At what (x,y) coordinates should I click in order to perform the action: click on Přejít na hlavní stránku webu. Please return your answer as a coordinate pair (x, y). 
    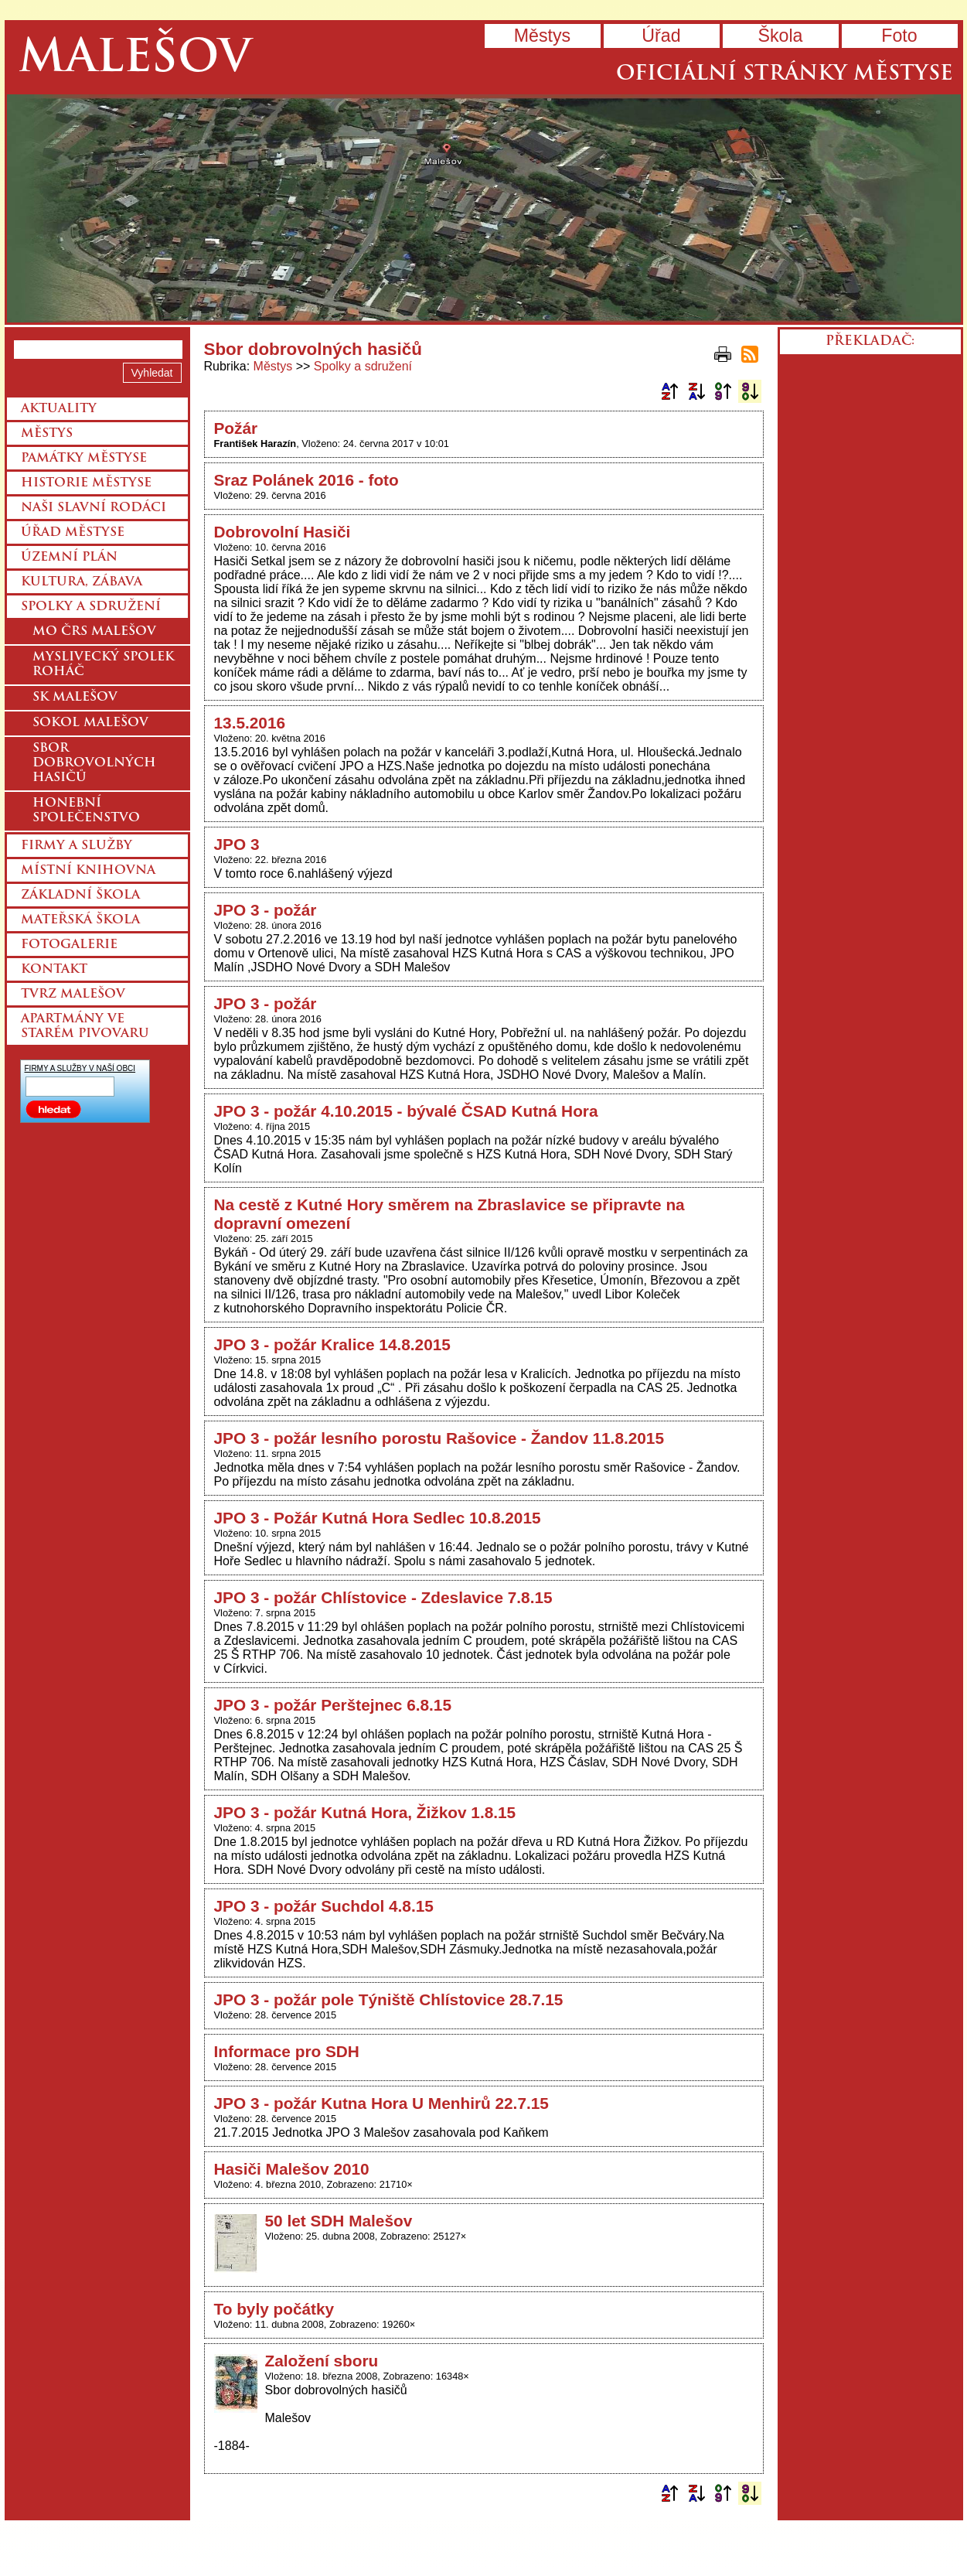
    Looking at the image, I should click on (484, 208).